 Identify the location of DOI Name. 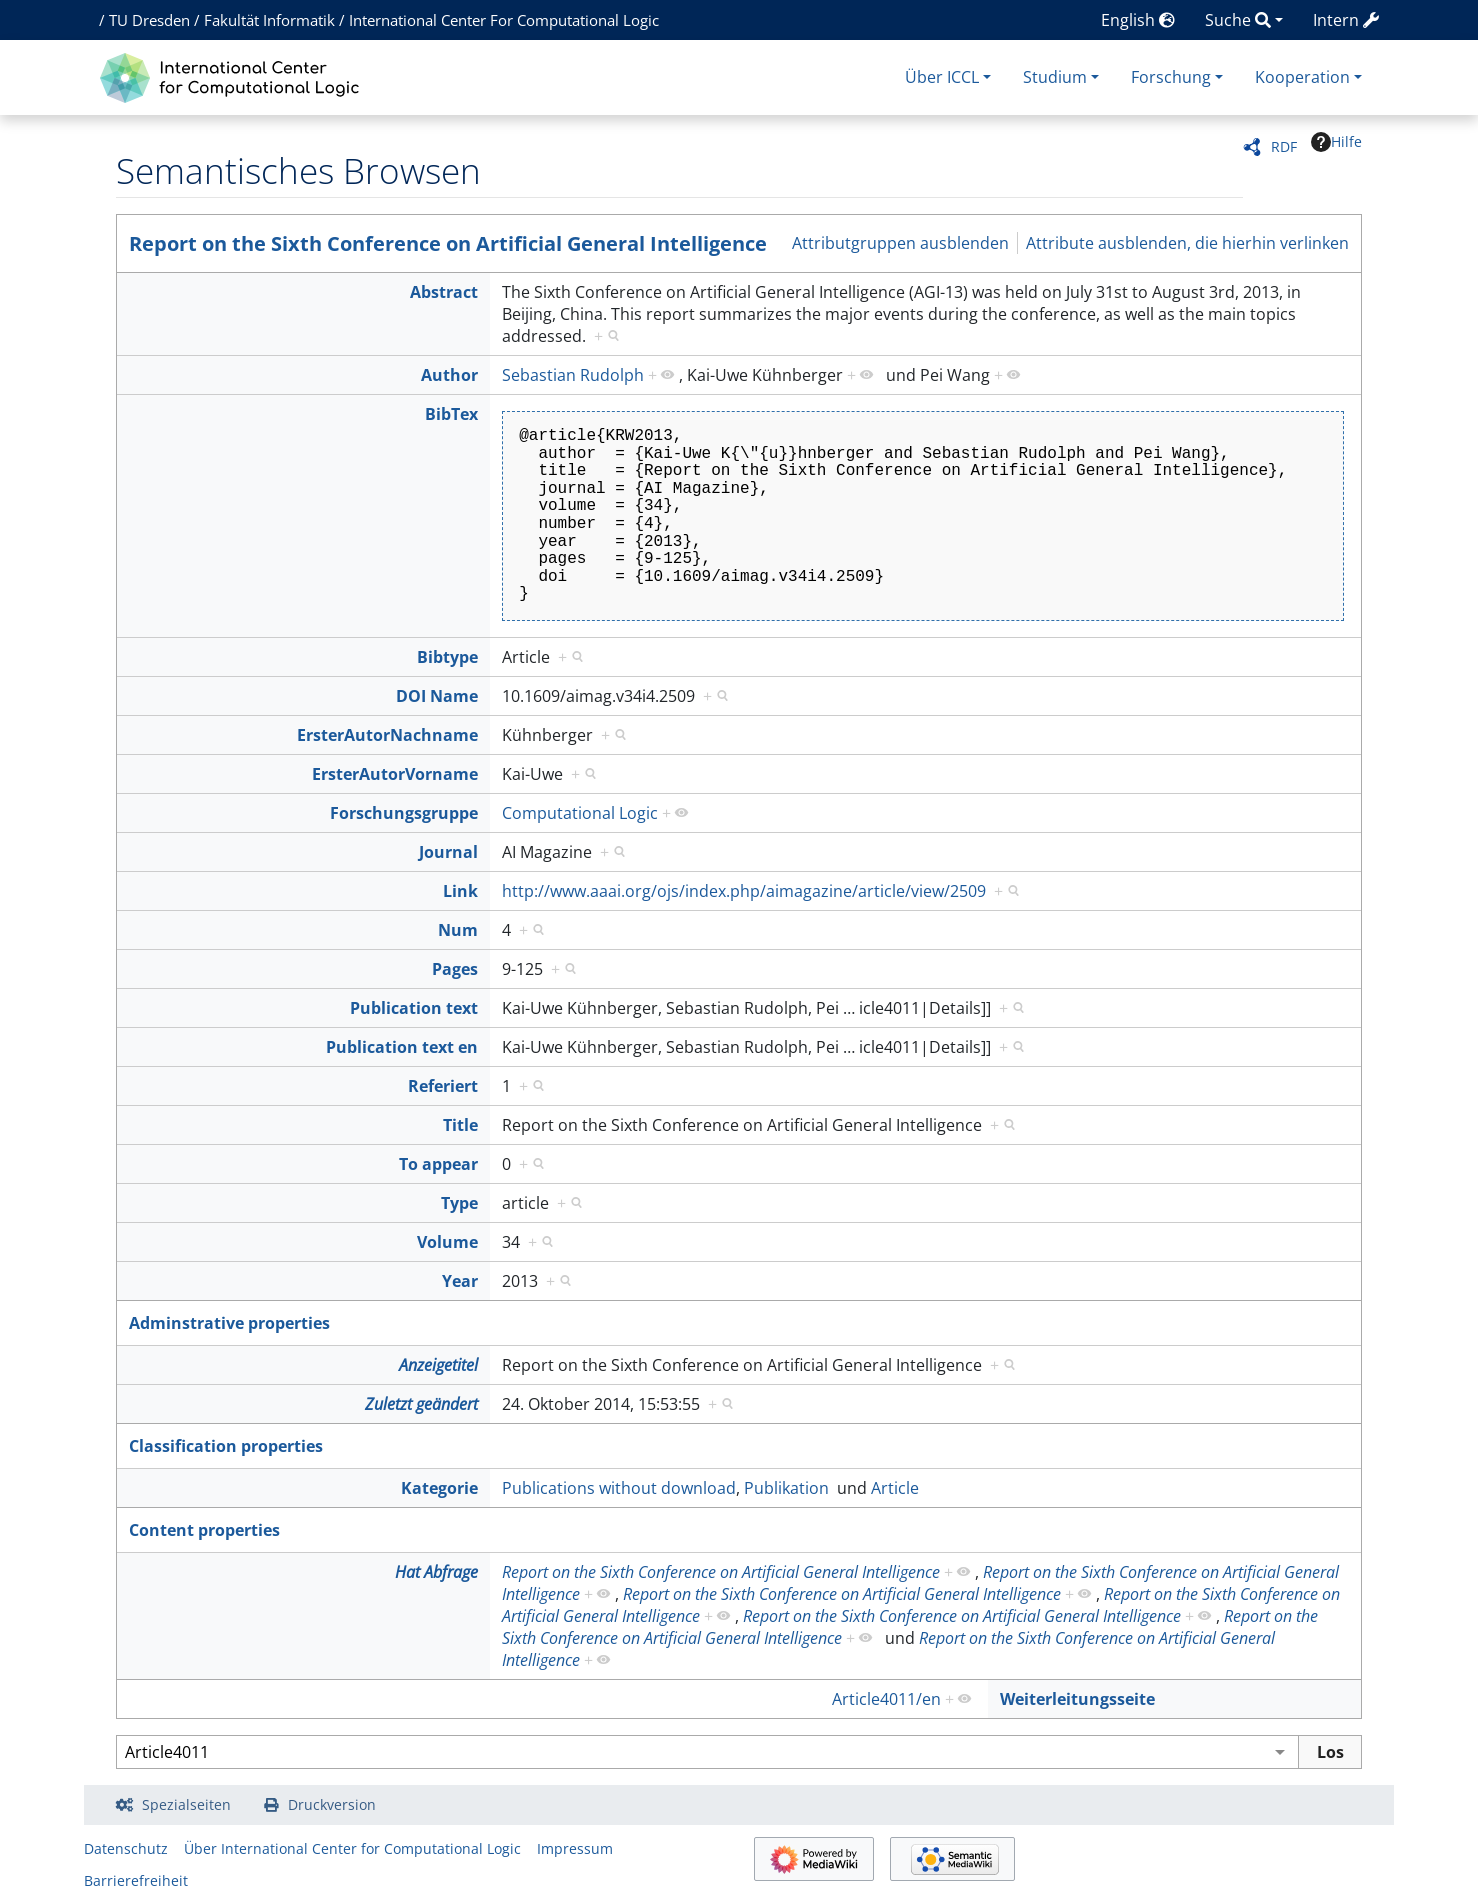
(437, 696).